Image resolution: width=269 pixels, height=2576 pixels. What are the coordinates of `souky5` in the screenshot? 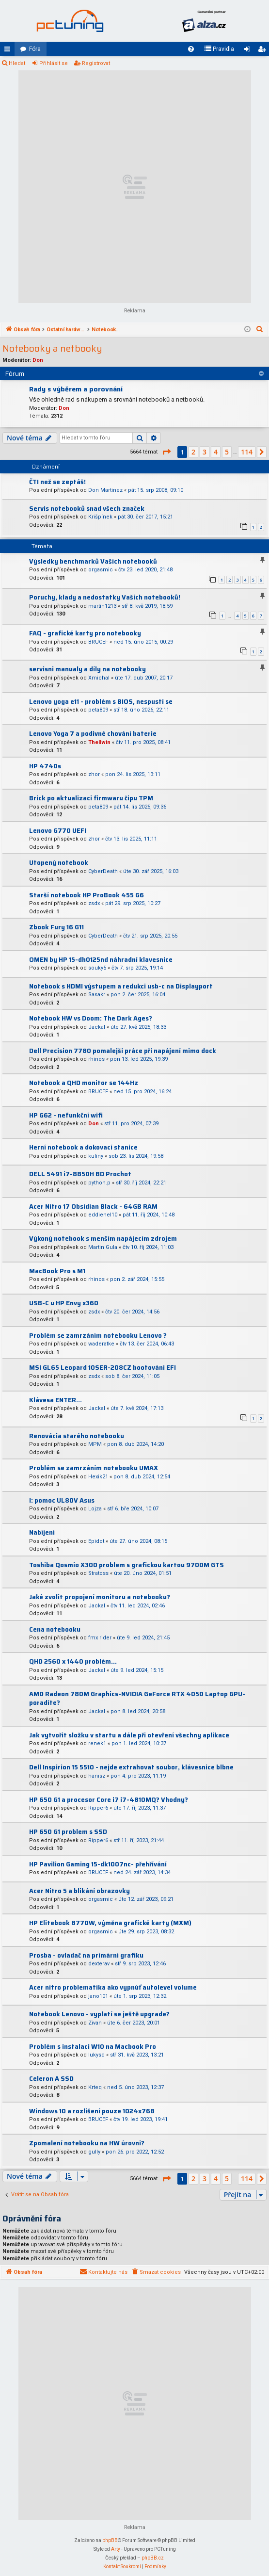 It's located at (97, 968).